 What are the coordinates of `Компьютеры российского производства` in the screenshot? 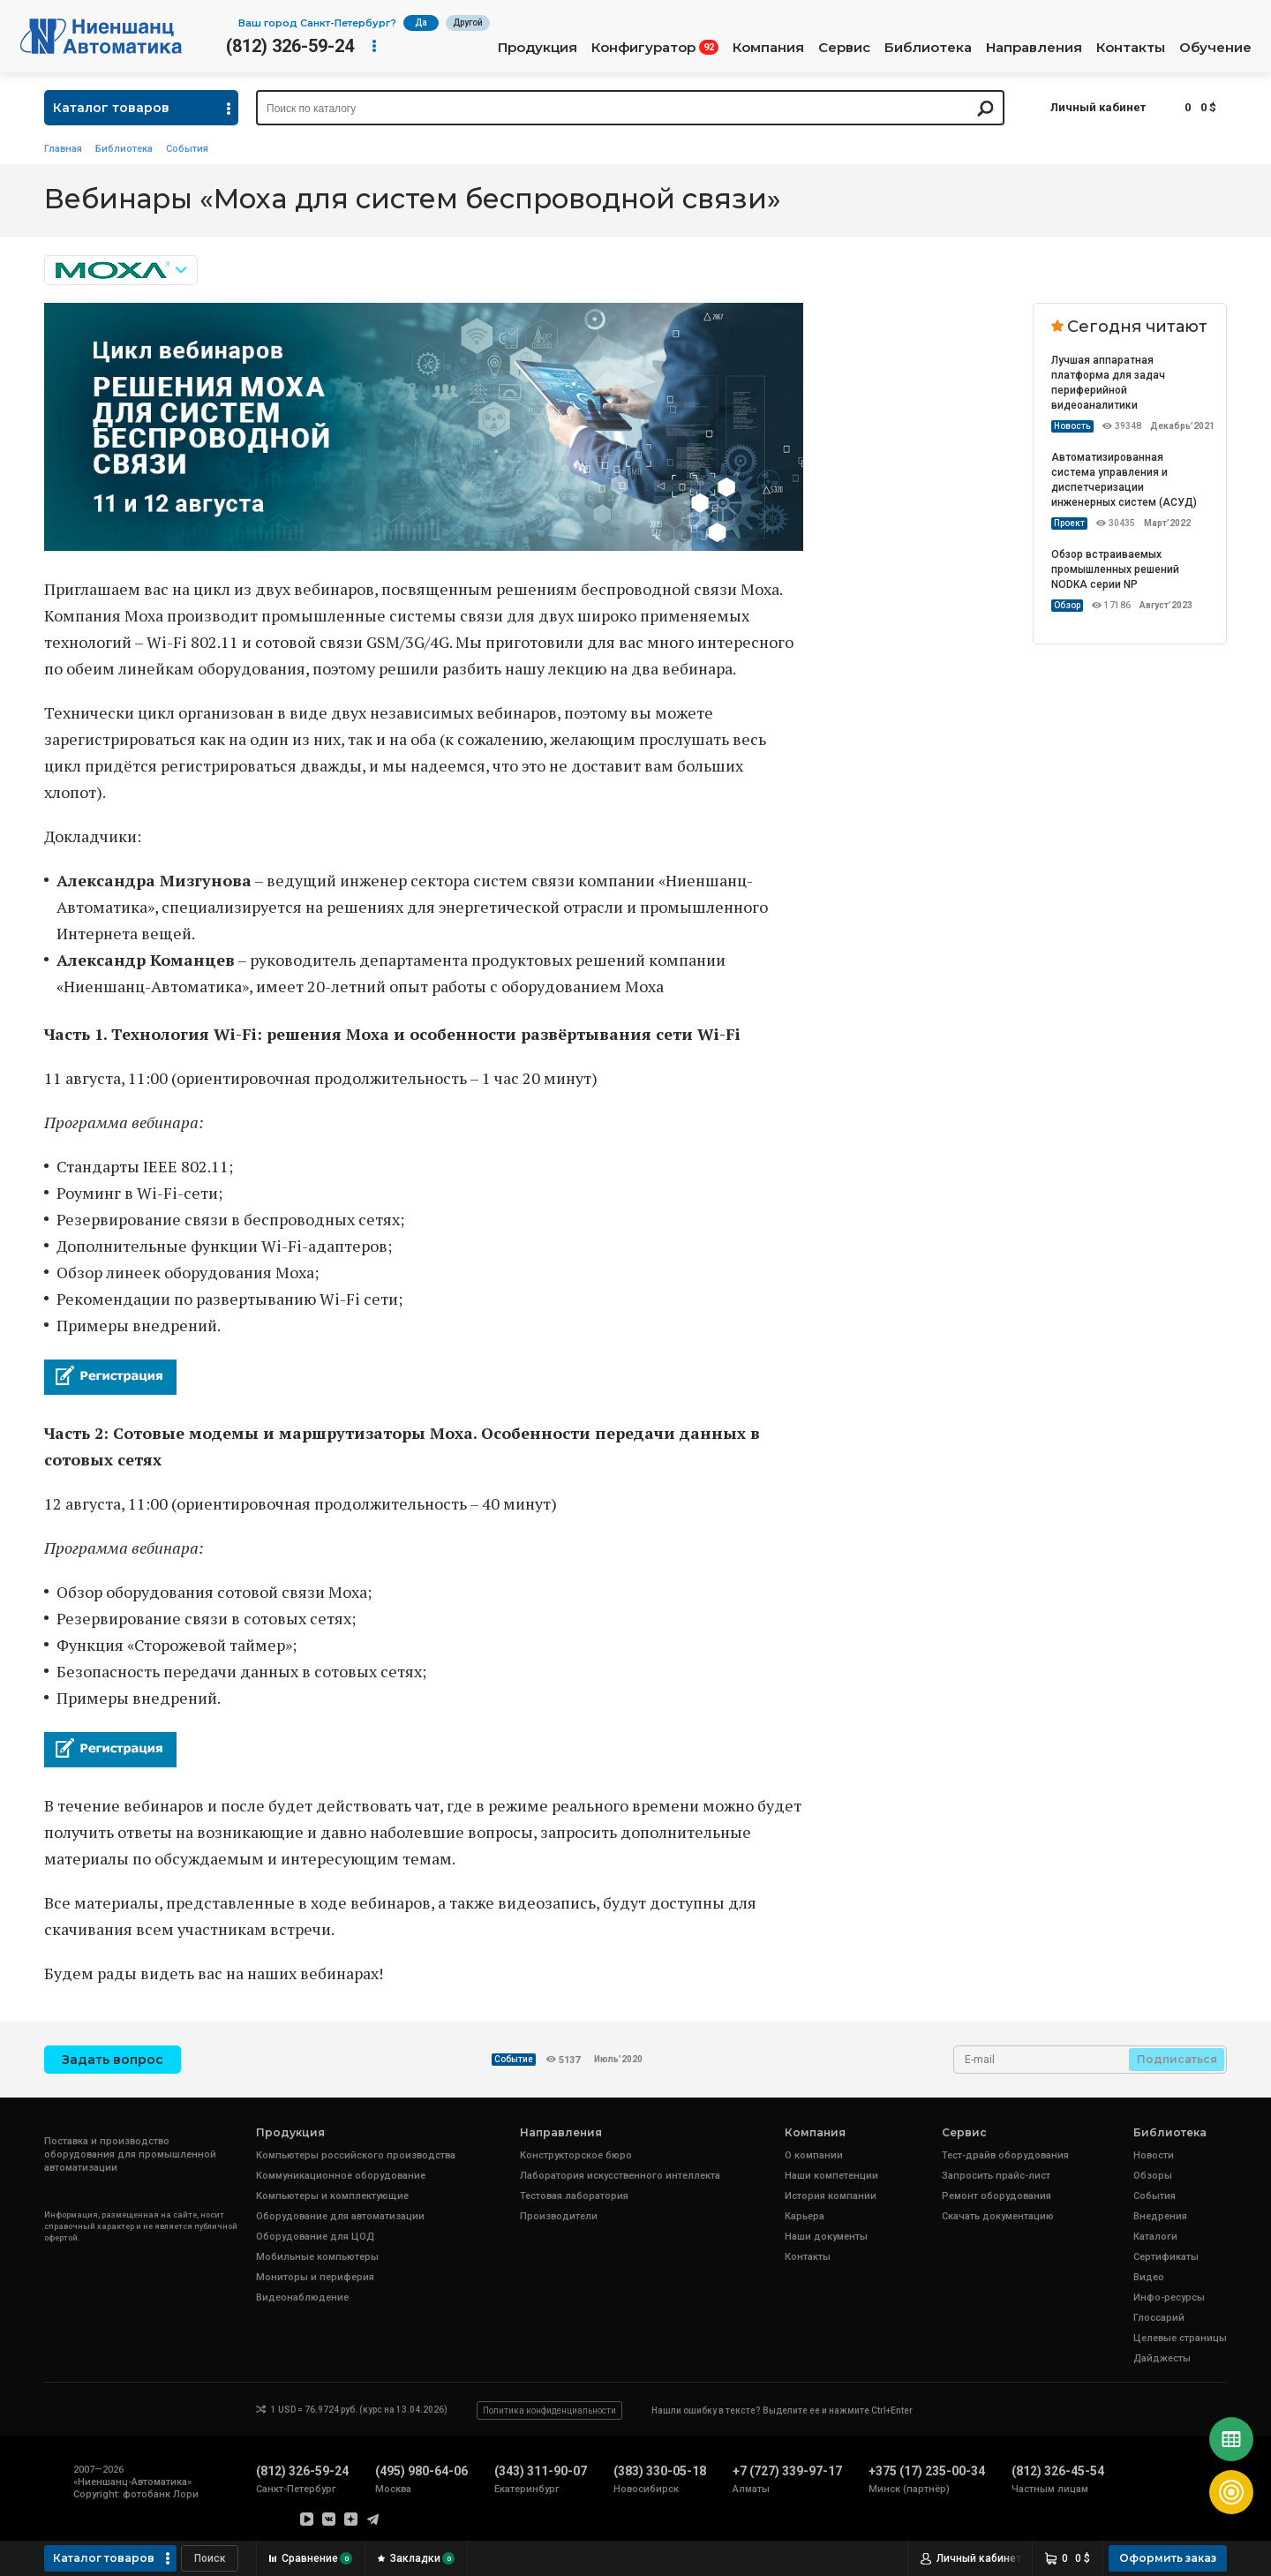 It's located at (355, 2155).